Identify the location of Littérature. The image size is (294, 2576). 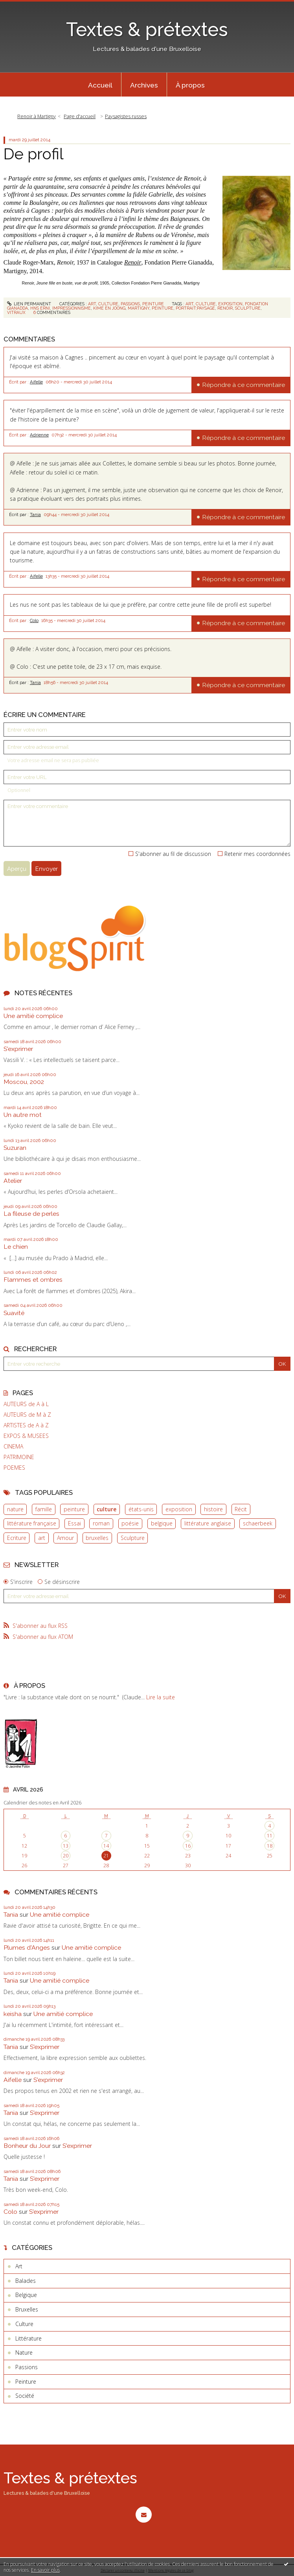
(28, 2338).